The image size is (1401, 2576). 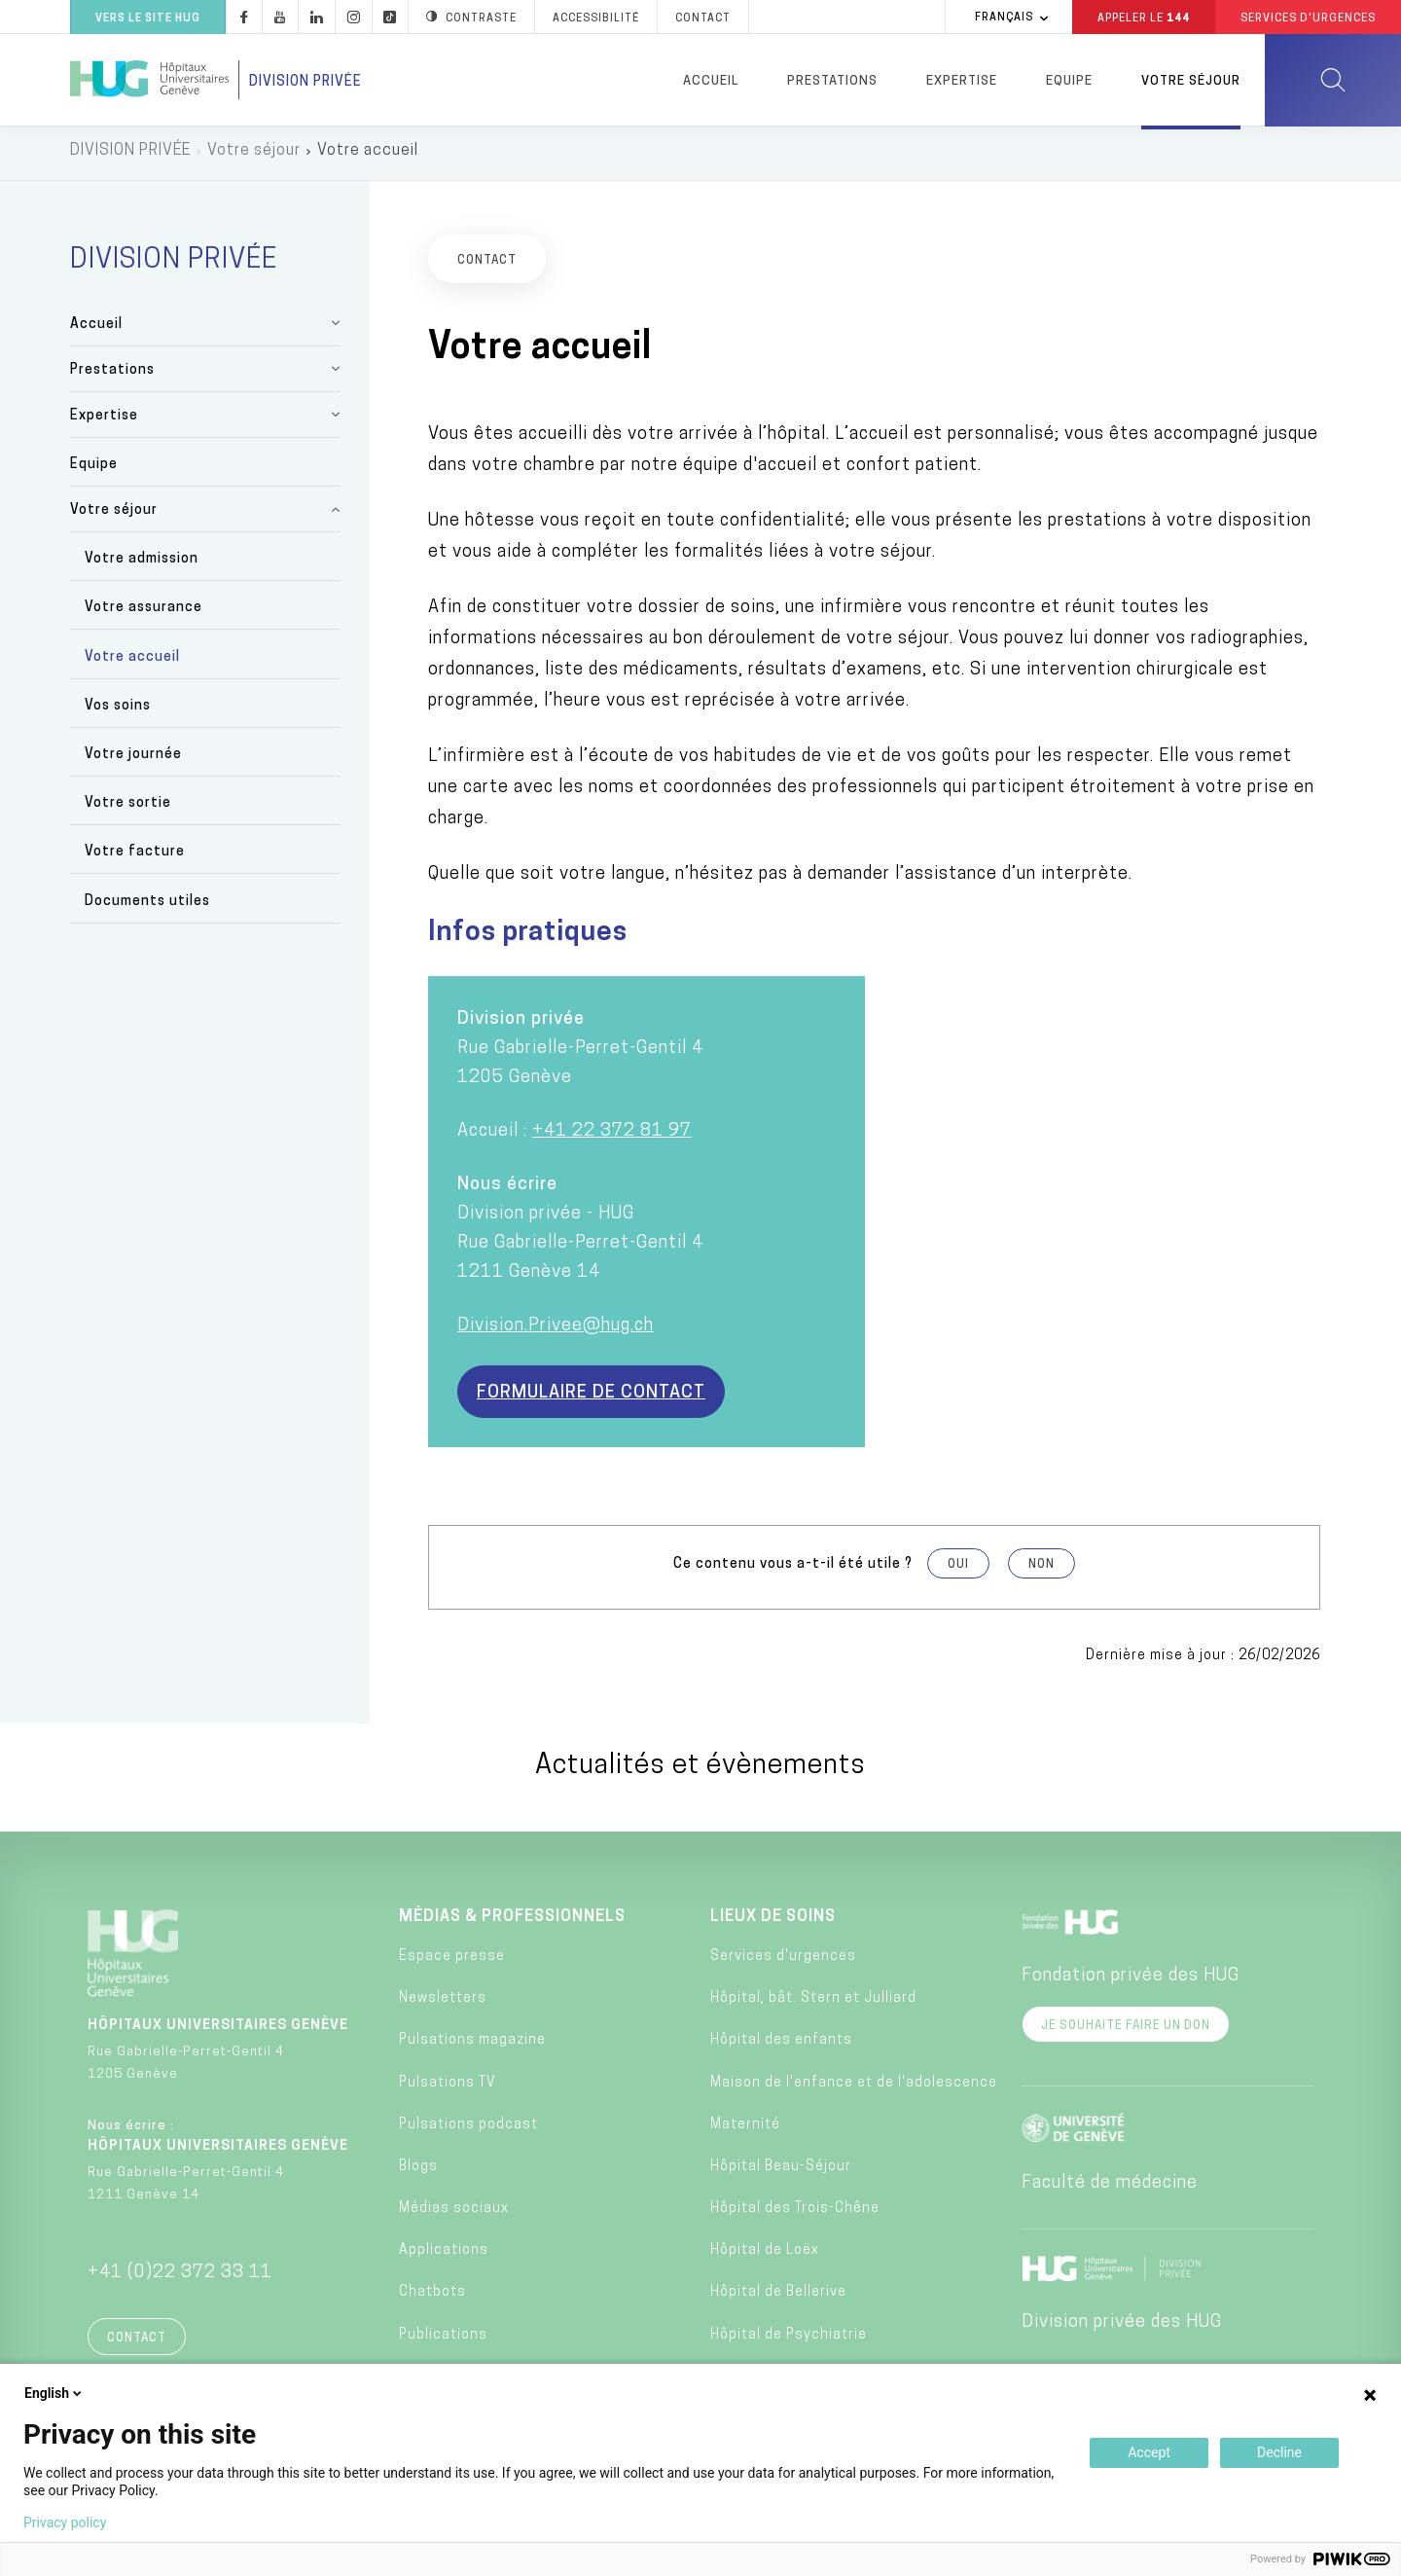 I want to click on Publications, so click(x=443, y=2340).